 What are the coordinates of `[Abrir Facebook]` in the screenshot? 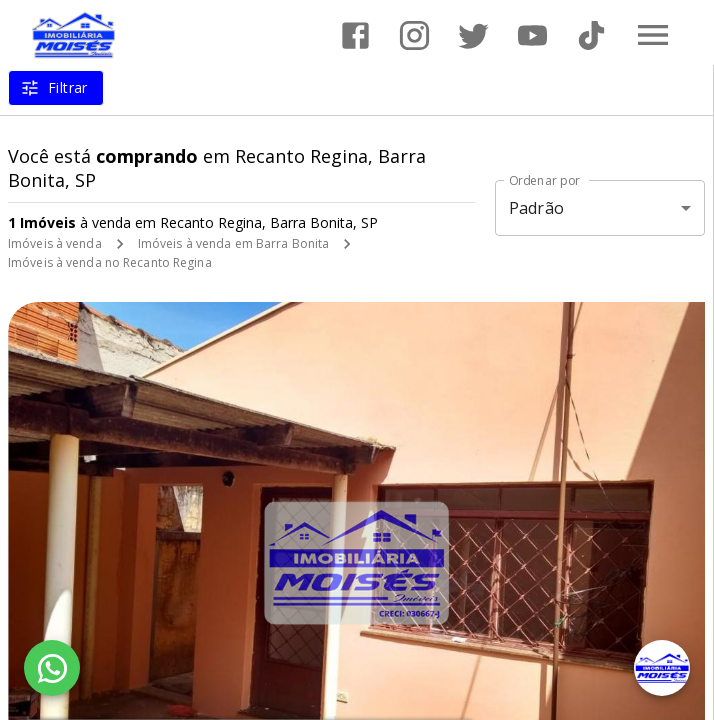 It's located at (355, 35).